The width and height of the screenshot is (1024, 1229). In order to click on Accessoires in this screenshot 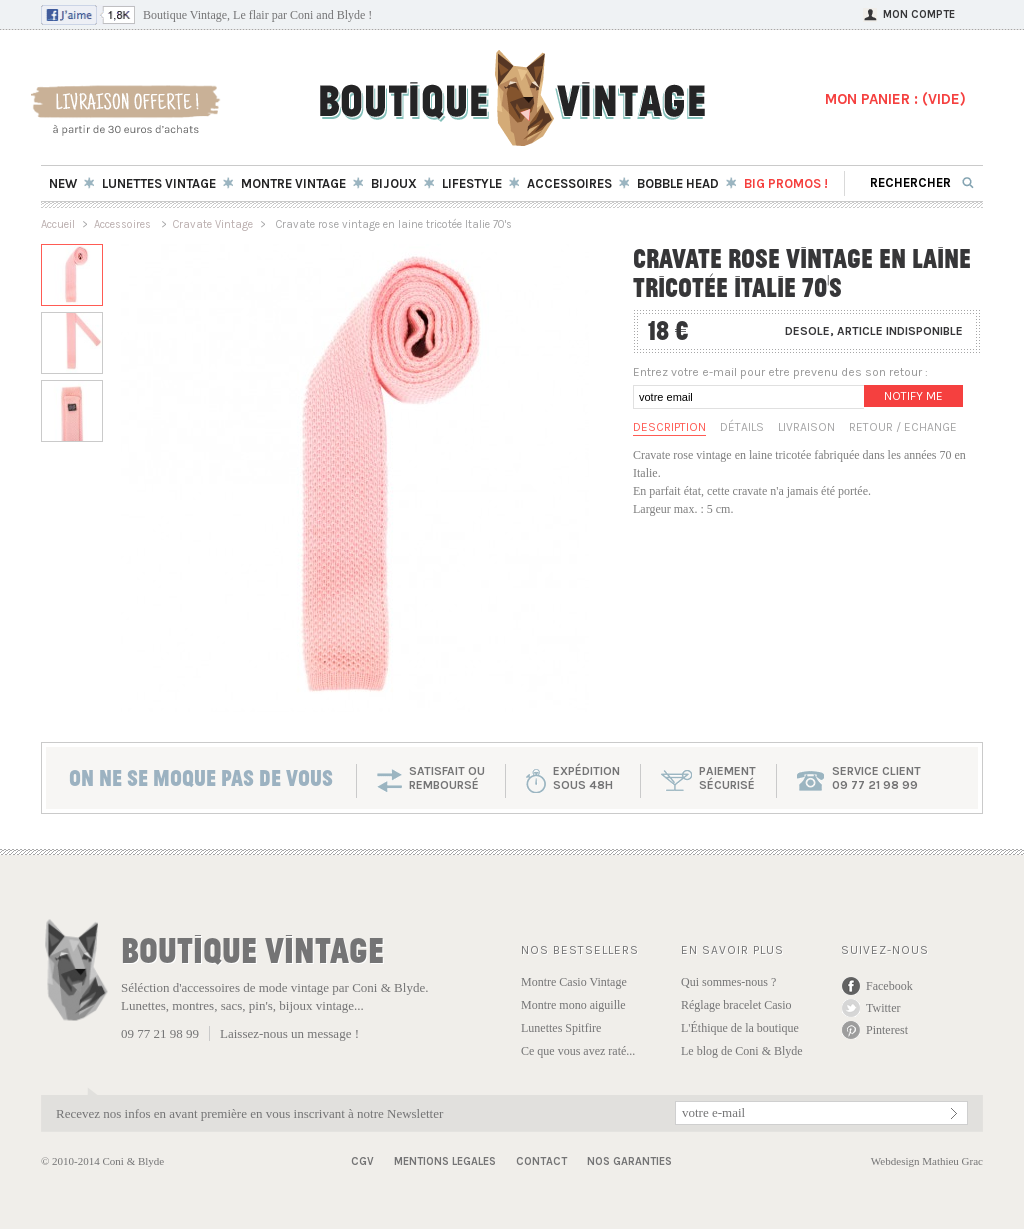, I will do `click(124, 224)`.